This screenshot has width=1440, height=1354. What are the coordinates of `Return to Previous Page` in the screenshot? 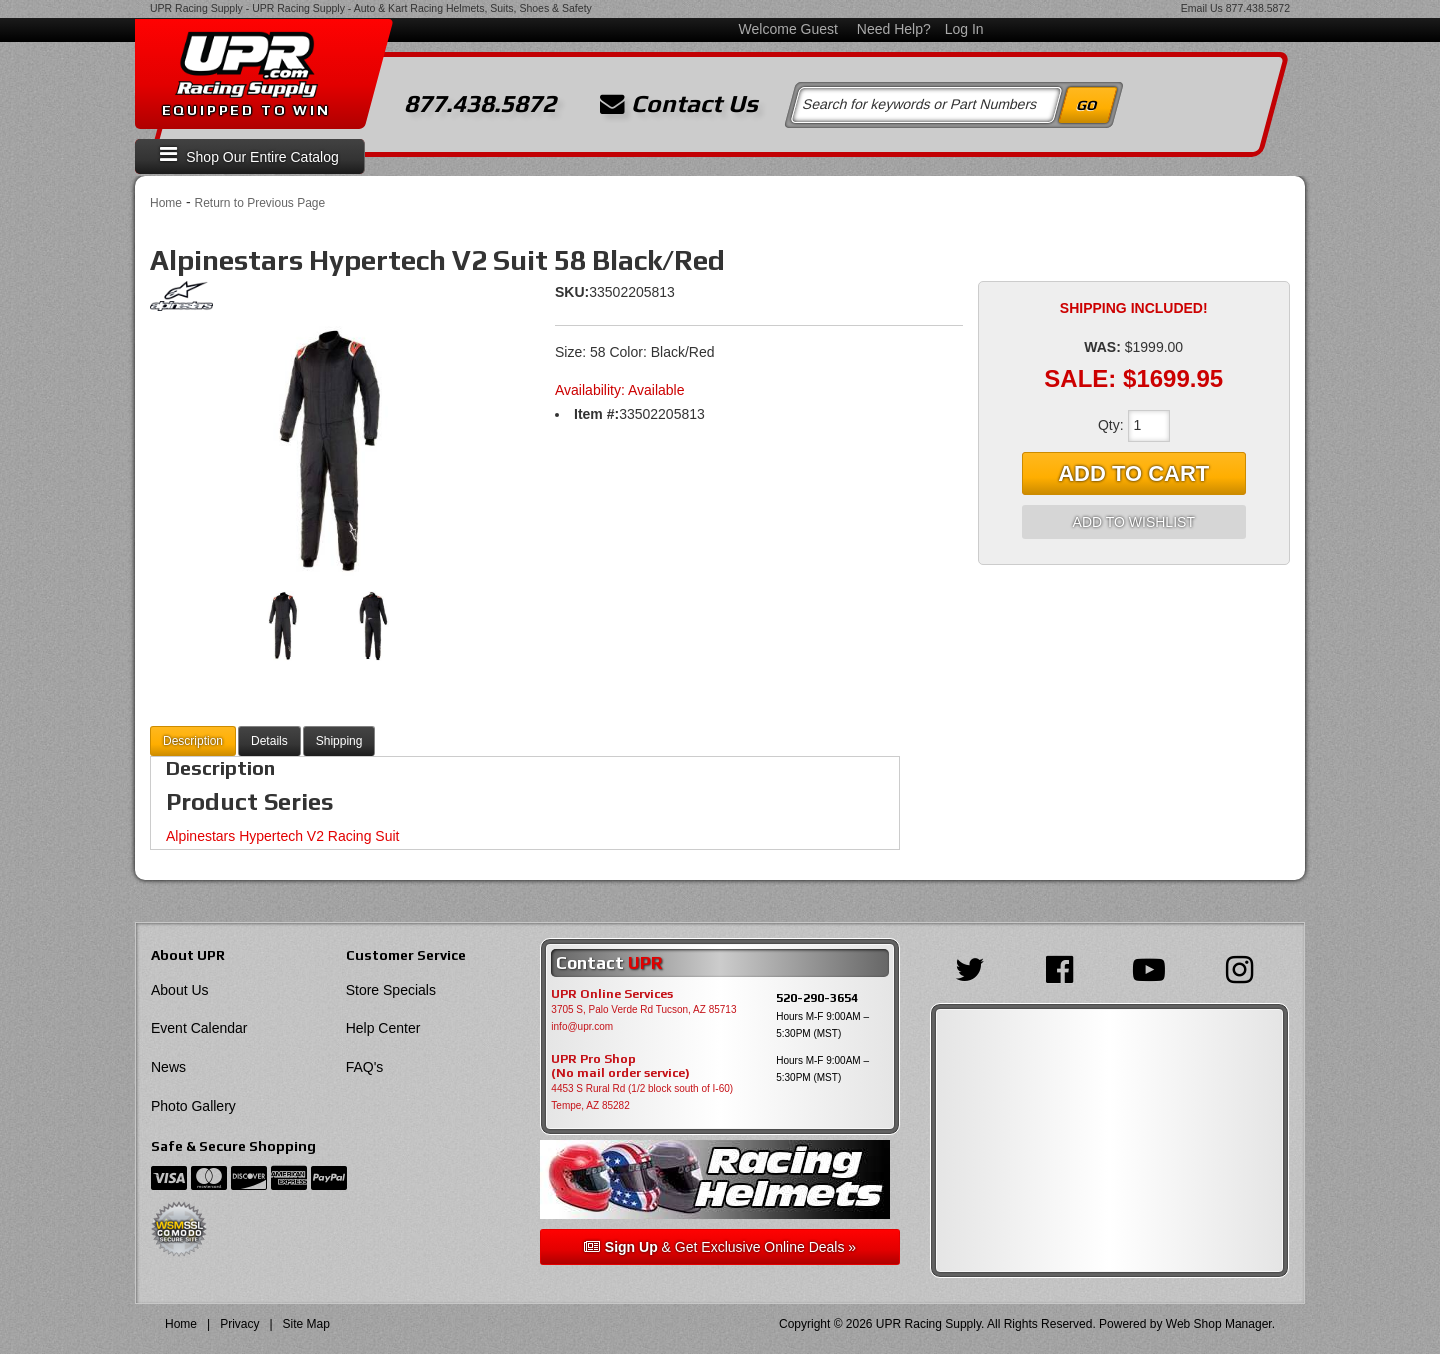 It's located at (259, 203).